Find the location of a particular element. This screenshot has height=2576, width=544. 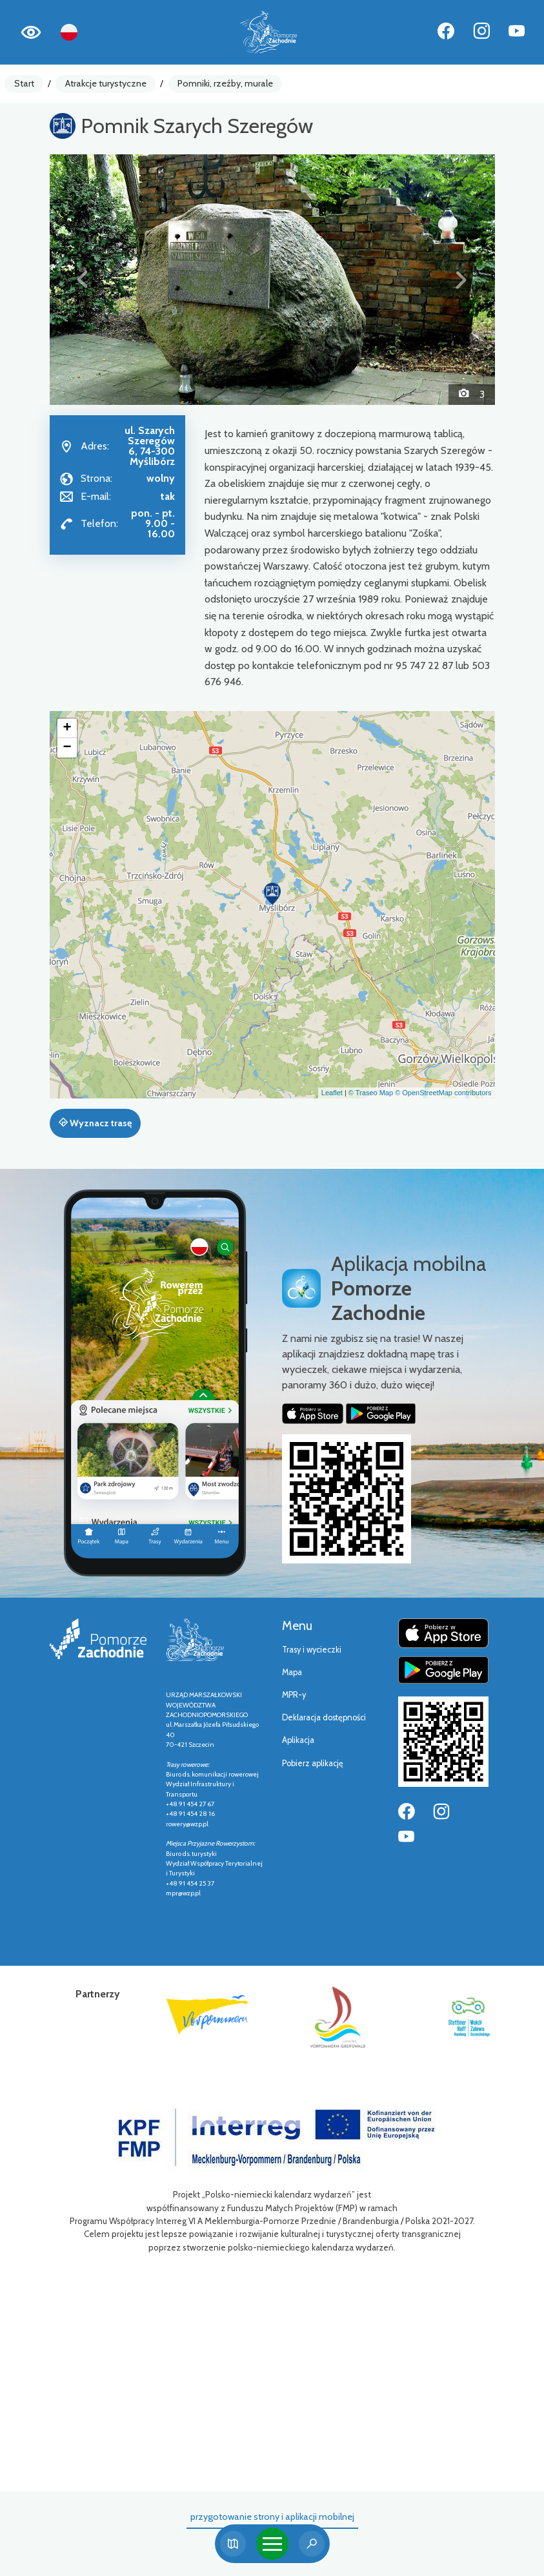

Leaflet is located at coordinates (332, 1093).